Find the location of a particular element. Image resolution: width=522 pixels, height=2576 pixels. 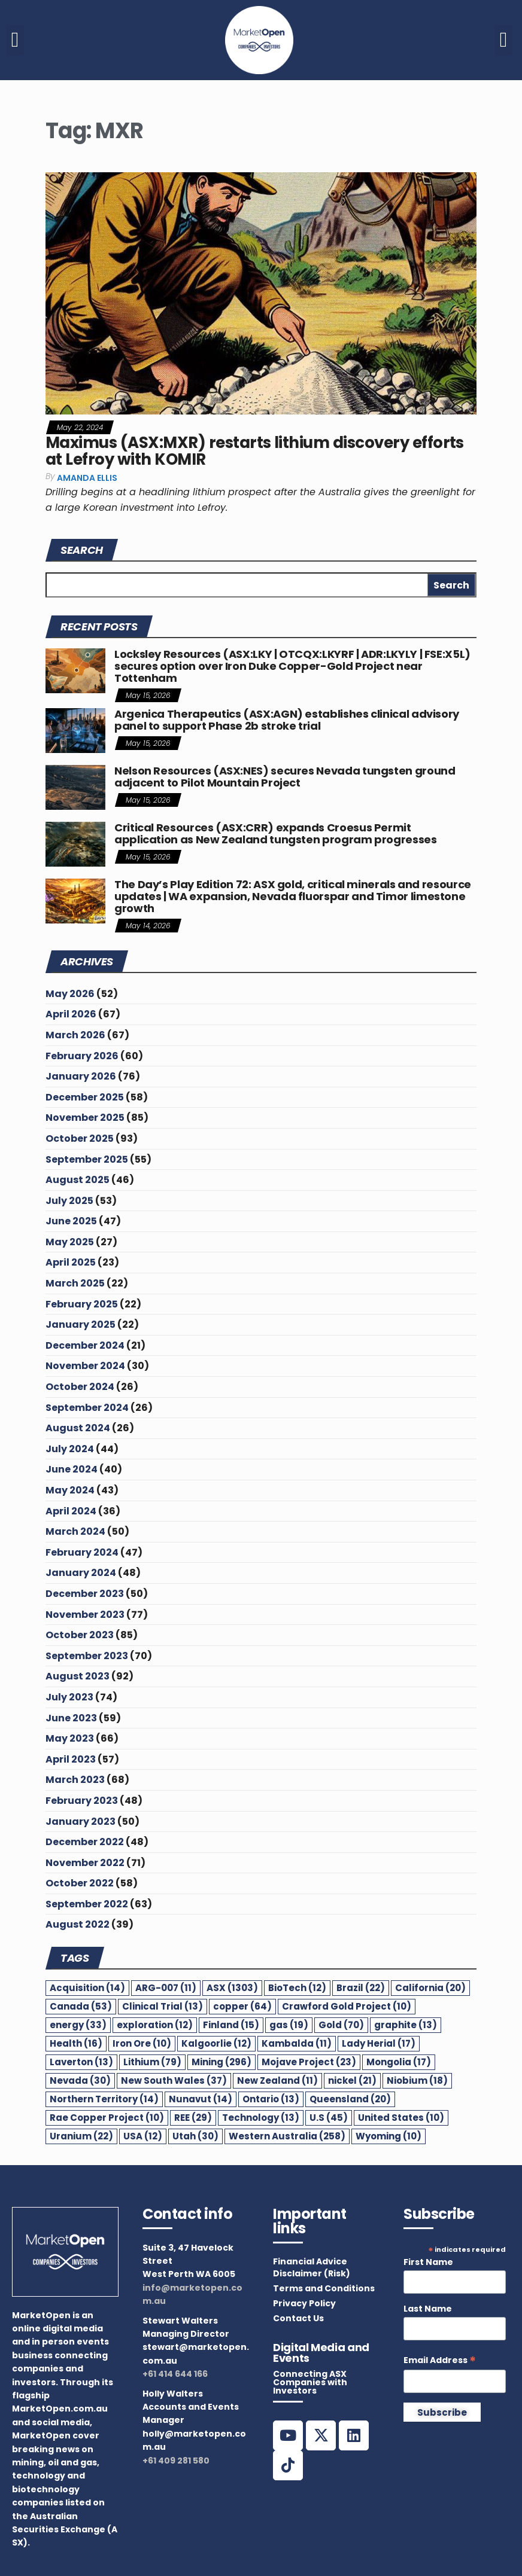

Contact Us is located at coordinates (298, 2318).